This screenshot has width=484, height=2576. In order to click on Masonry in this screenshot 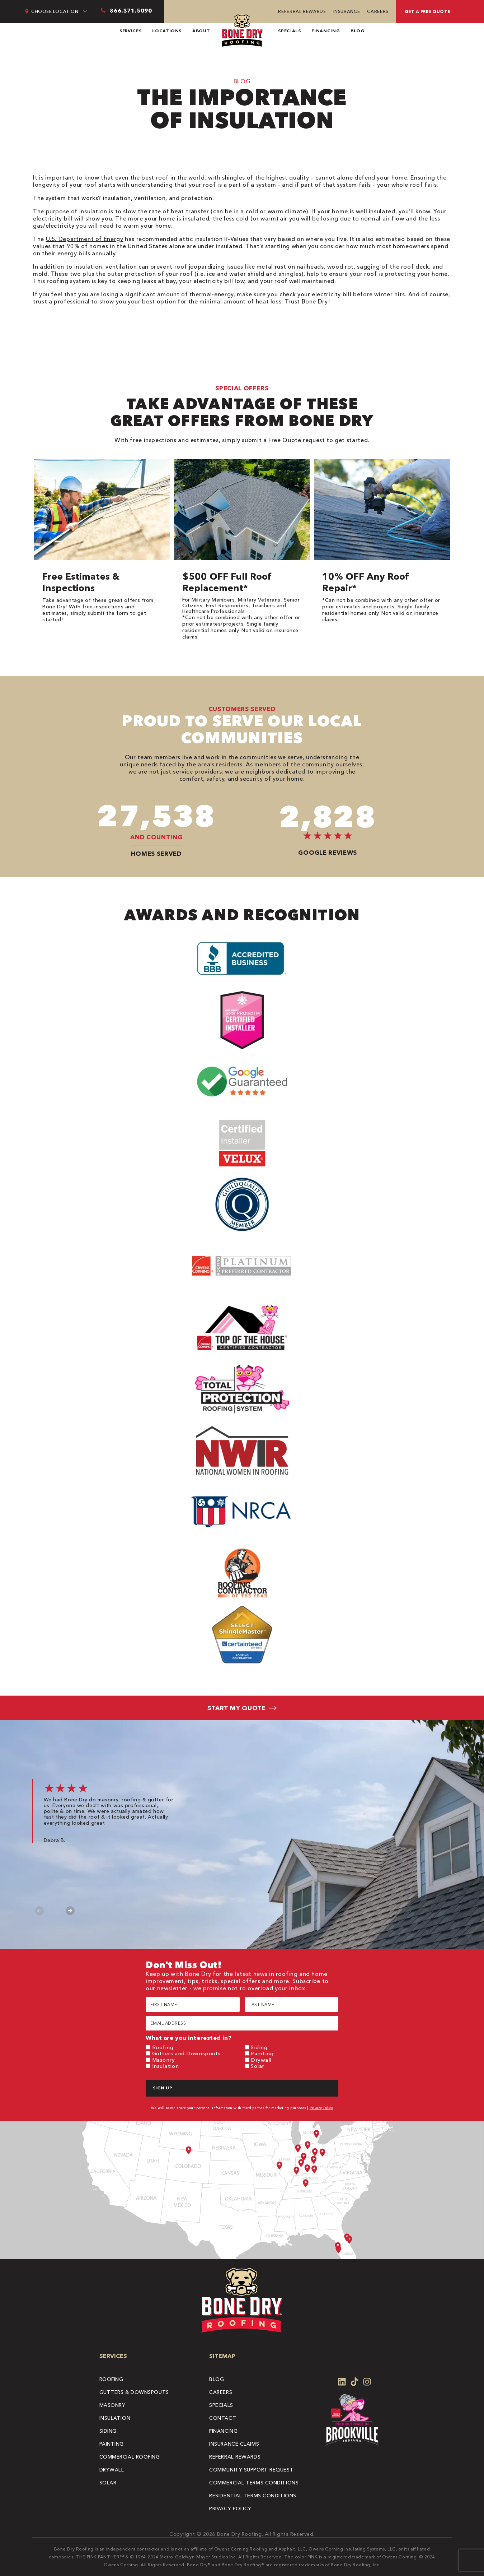, I will do `click(163, 2059)`.